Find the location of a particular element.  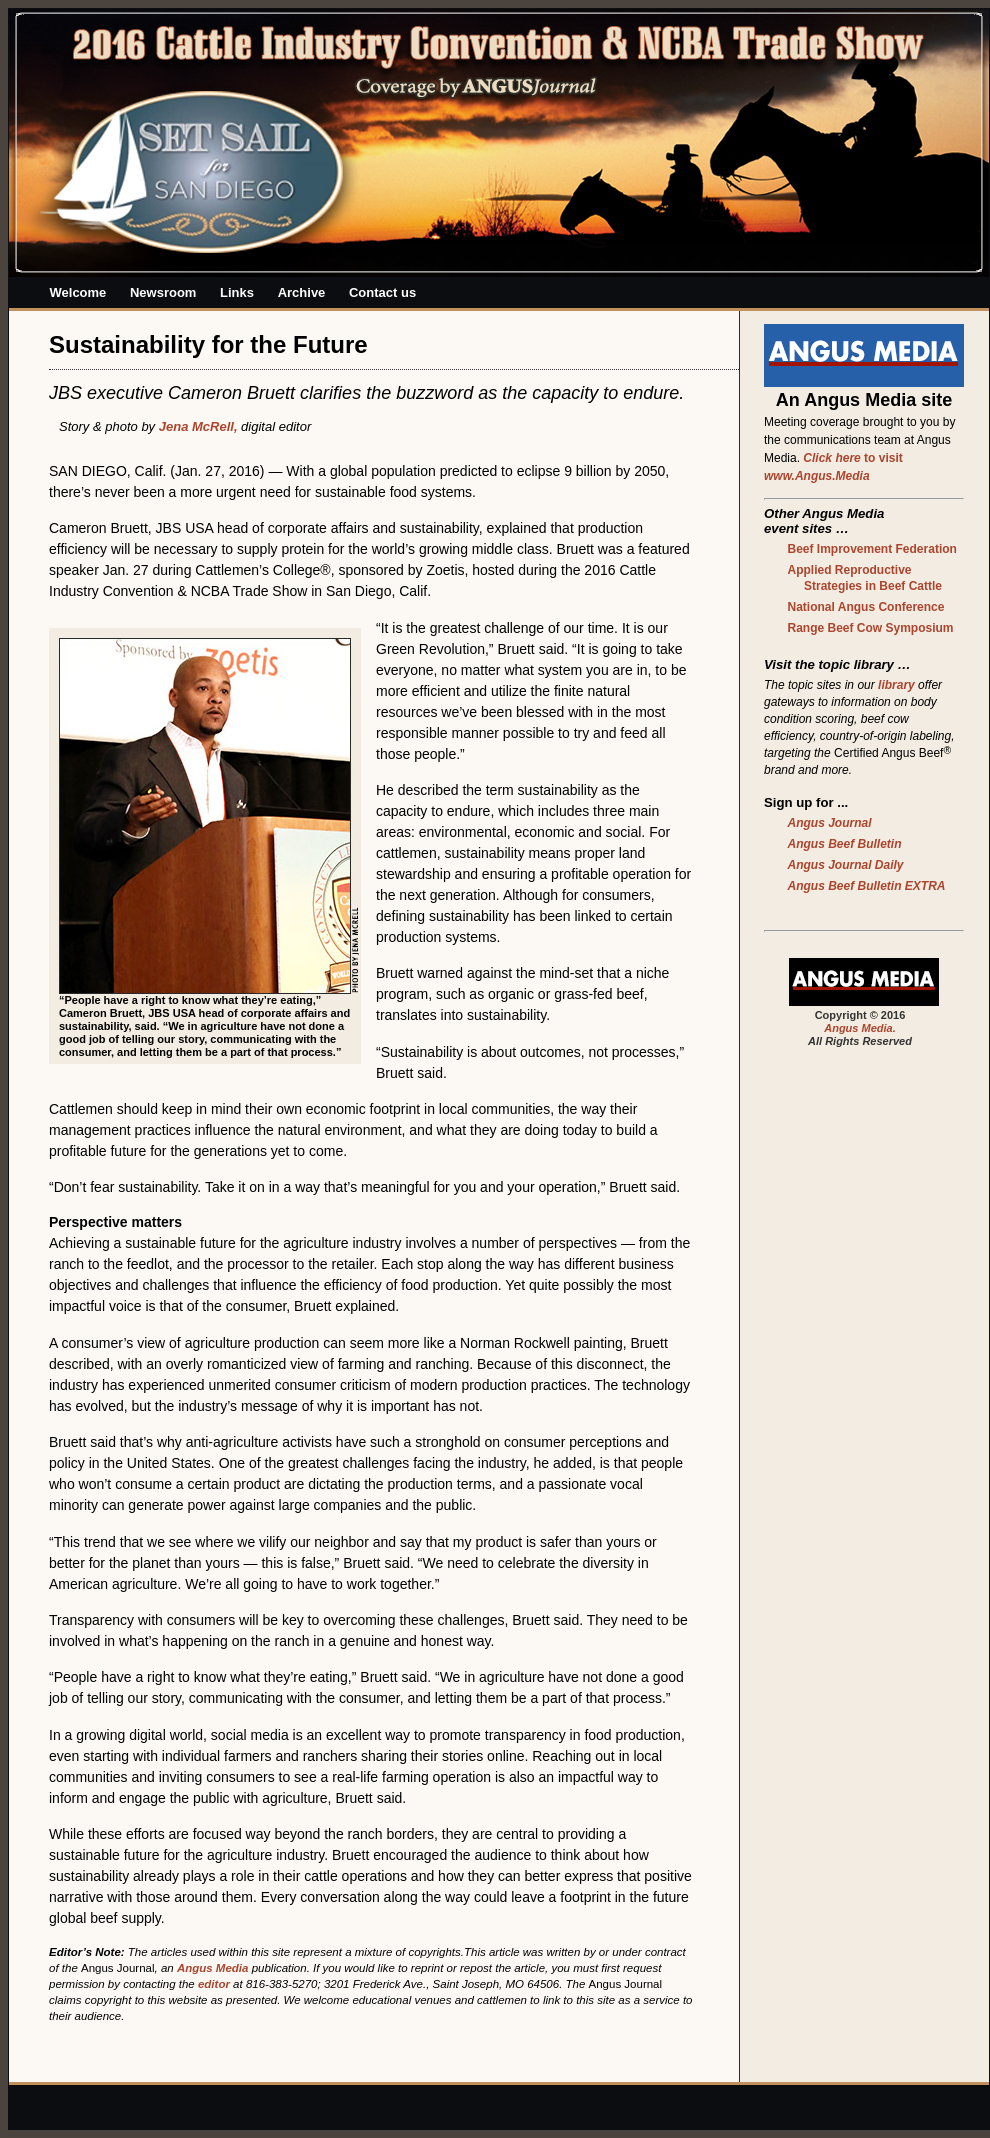

Newsroom is located at coordinates (163, 292).